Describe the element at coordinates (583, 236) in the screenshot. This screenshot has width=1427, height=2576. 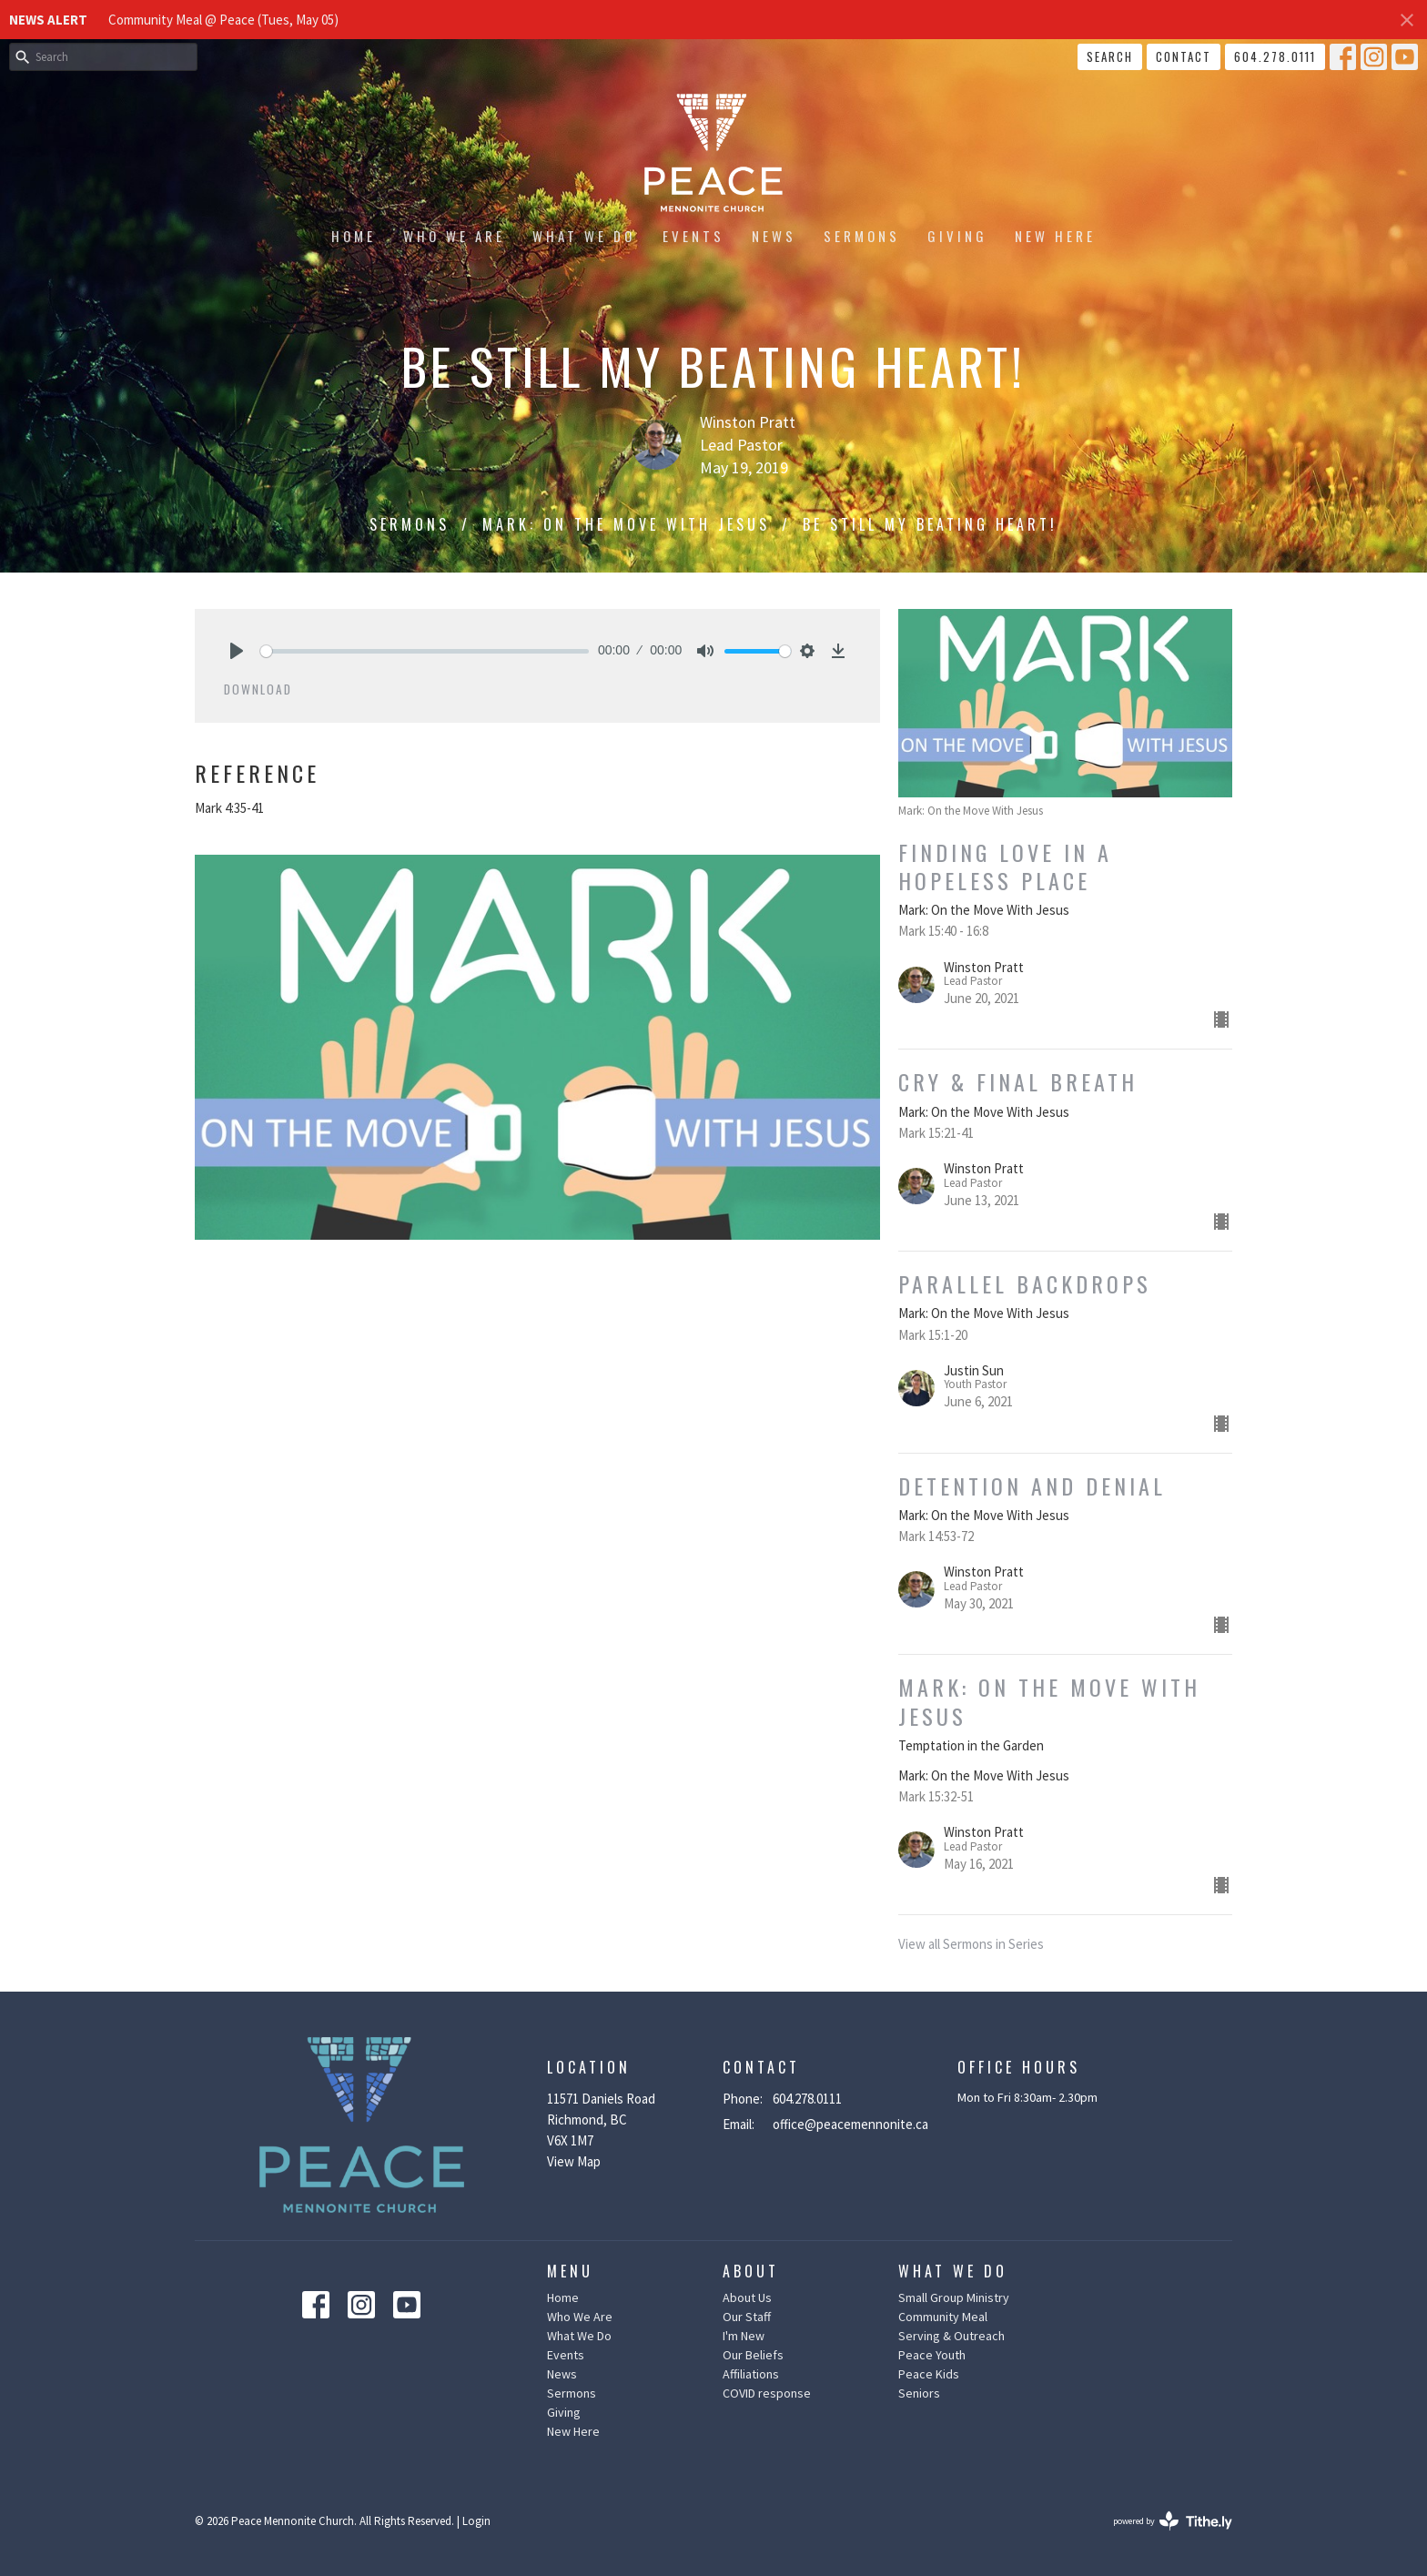
I see `What We Do` at that location.